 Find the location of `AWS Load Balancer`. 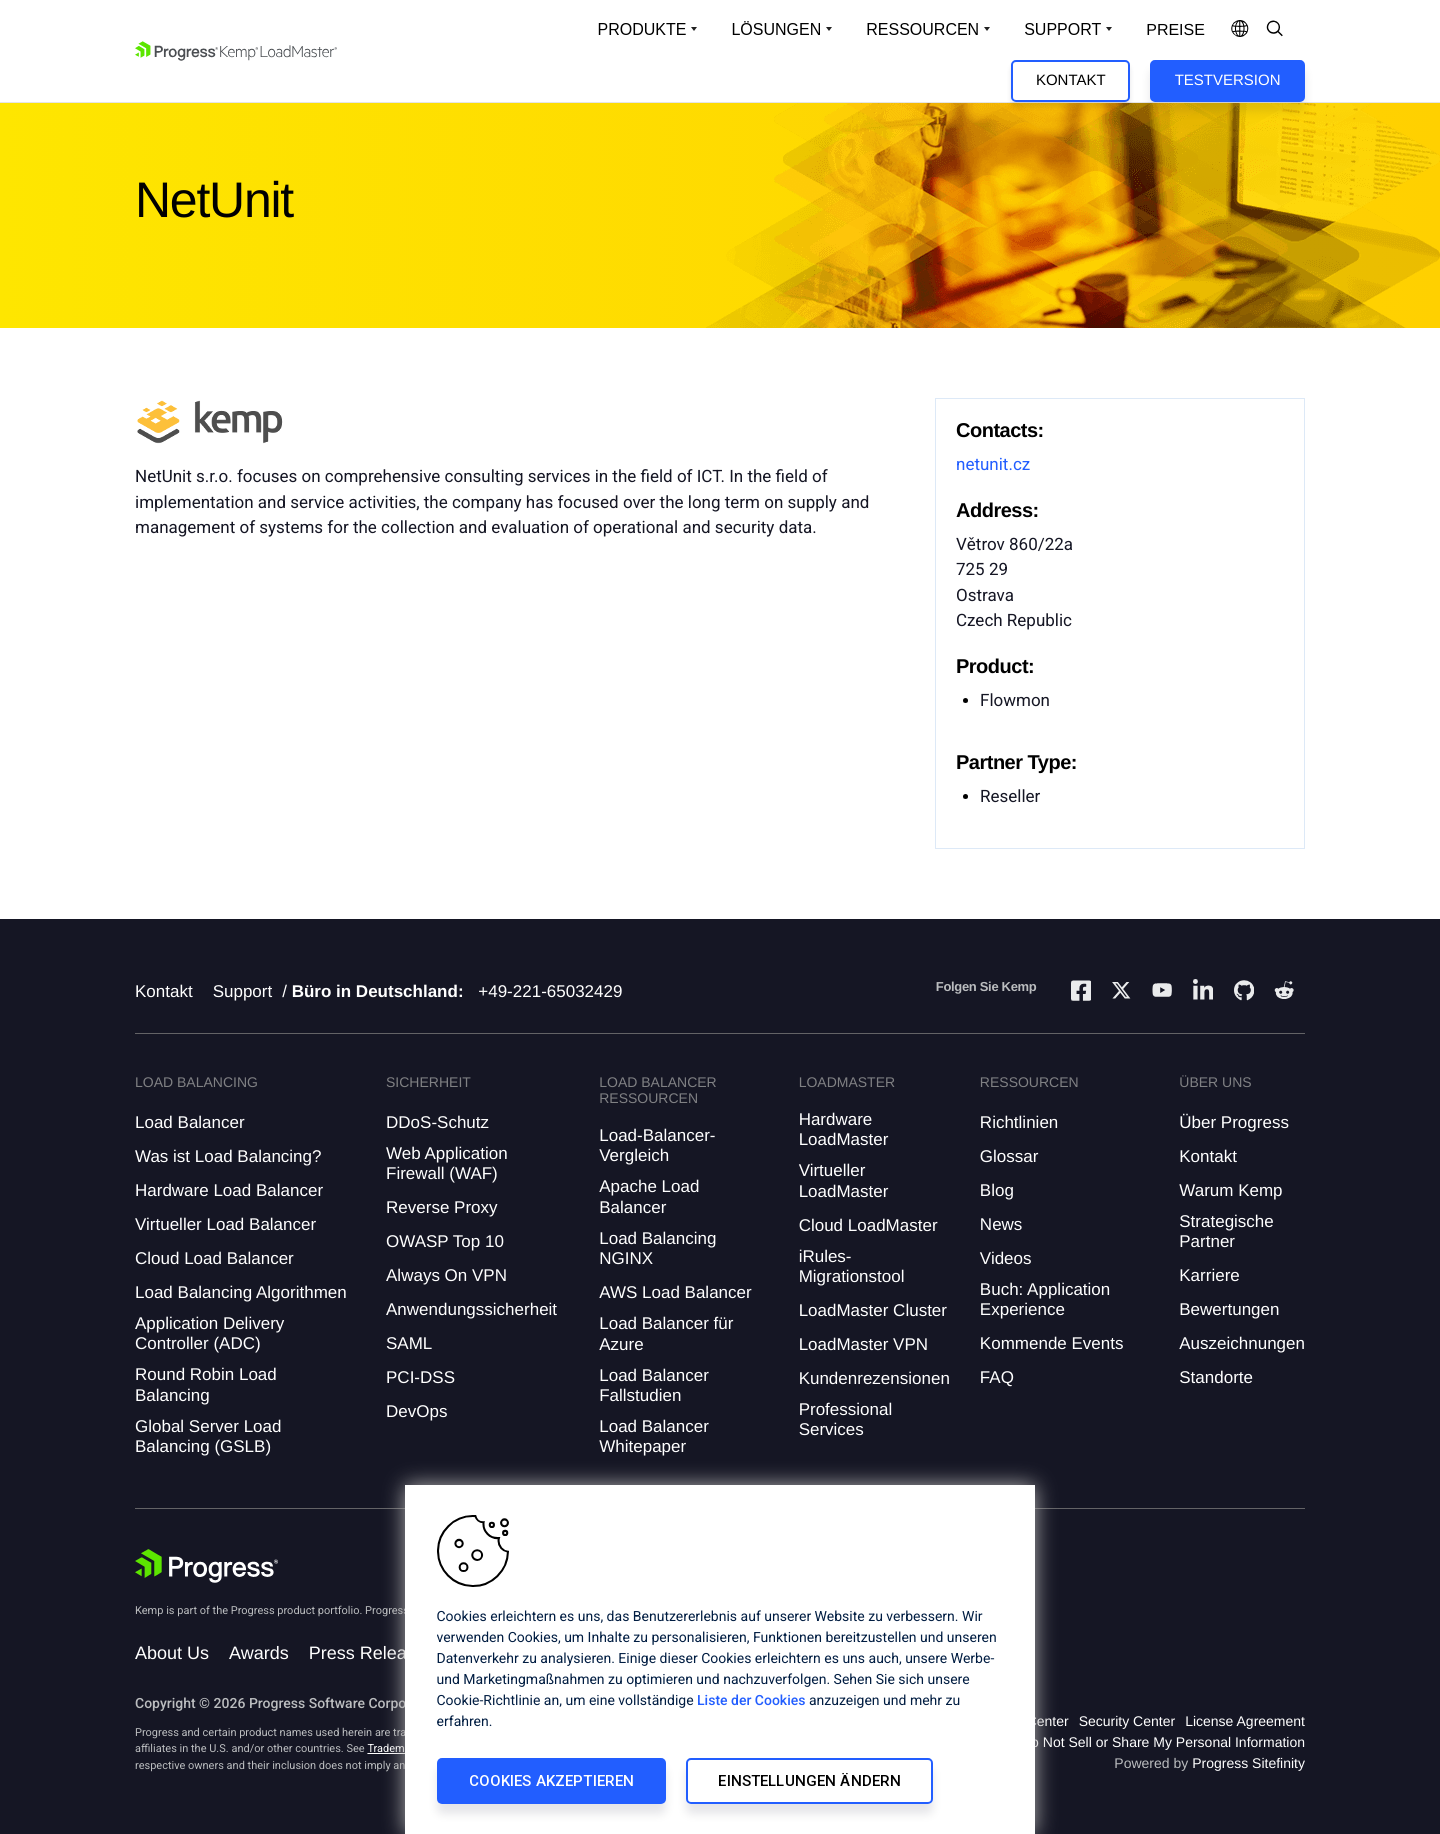

AWS Load Balancer is located at coordinates (675, 1292).